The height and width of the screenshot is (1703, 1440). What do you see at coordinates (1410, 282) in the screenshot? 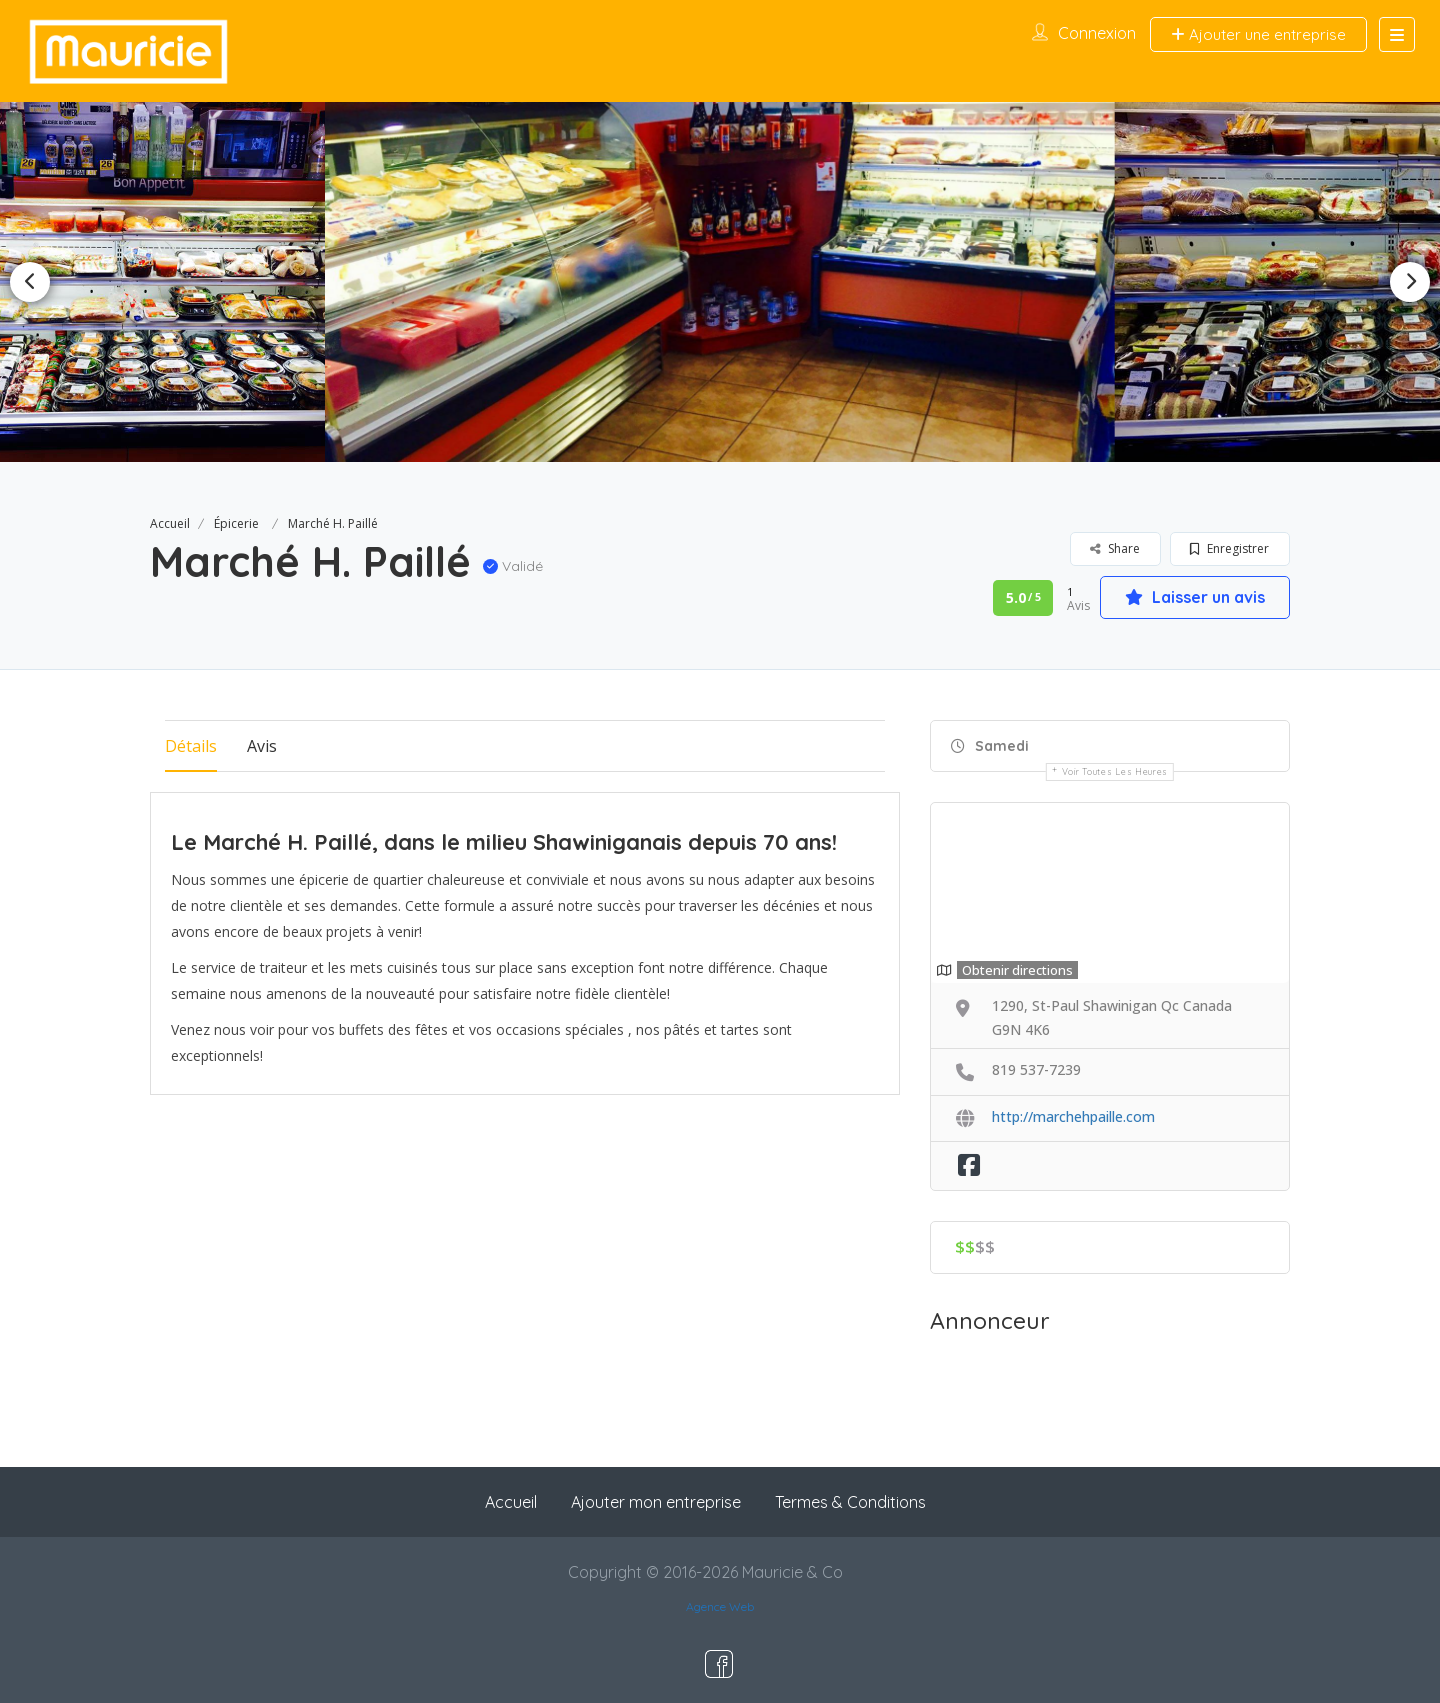
I see `Next [button]` at bounding box center [1410, 282].